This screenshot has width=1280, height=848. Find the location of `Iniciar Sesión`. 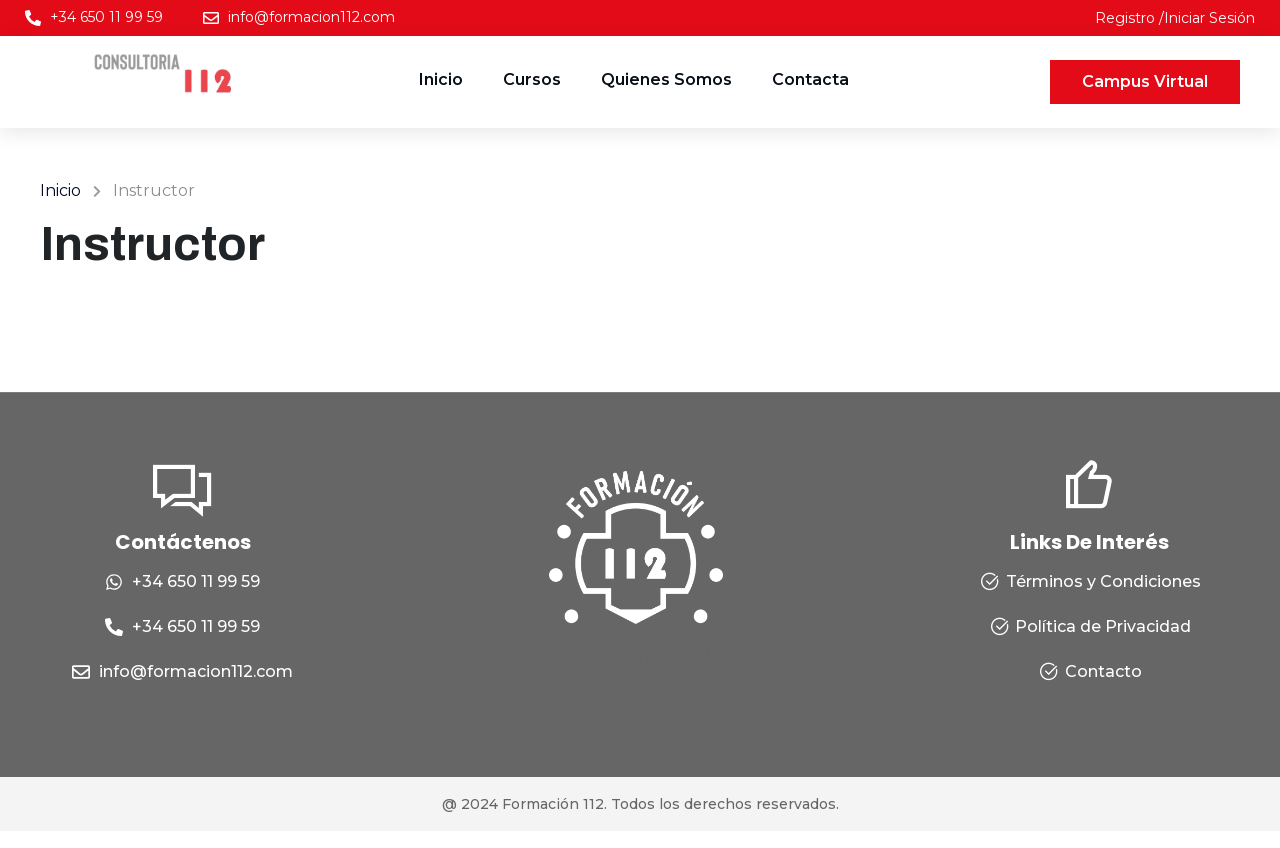

Iniciar Sesión is located at coordinates (1209, 18).